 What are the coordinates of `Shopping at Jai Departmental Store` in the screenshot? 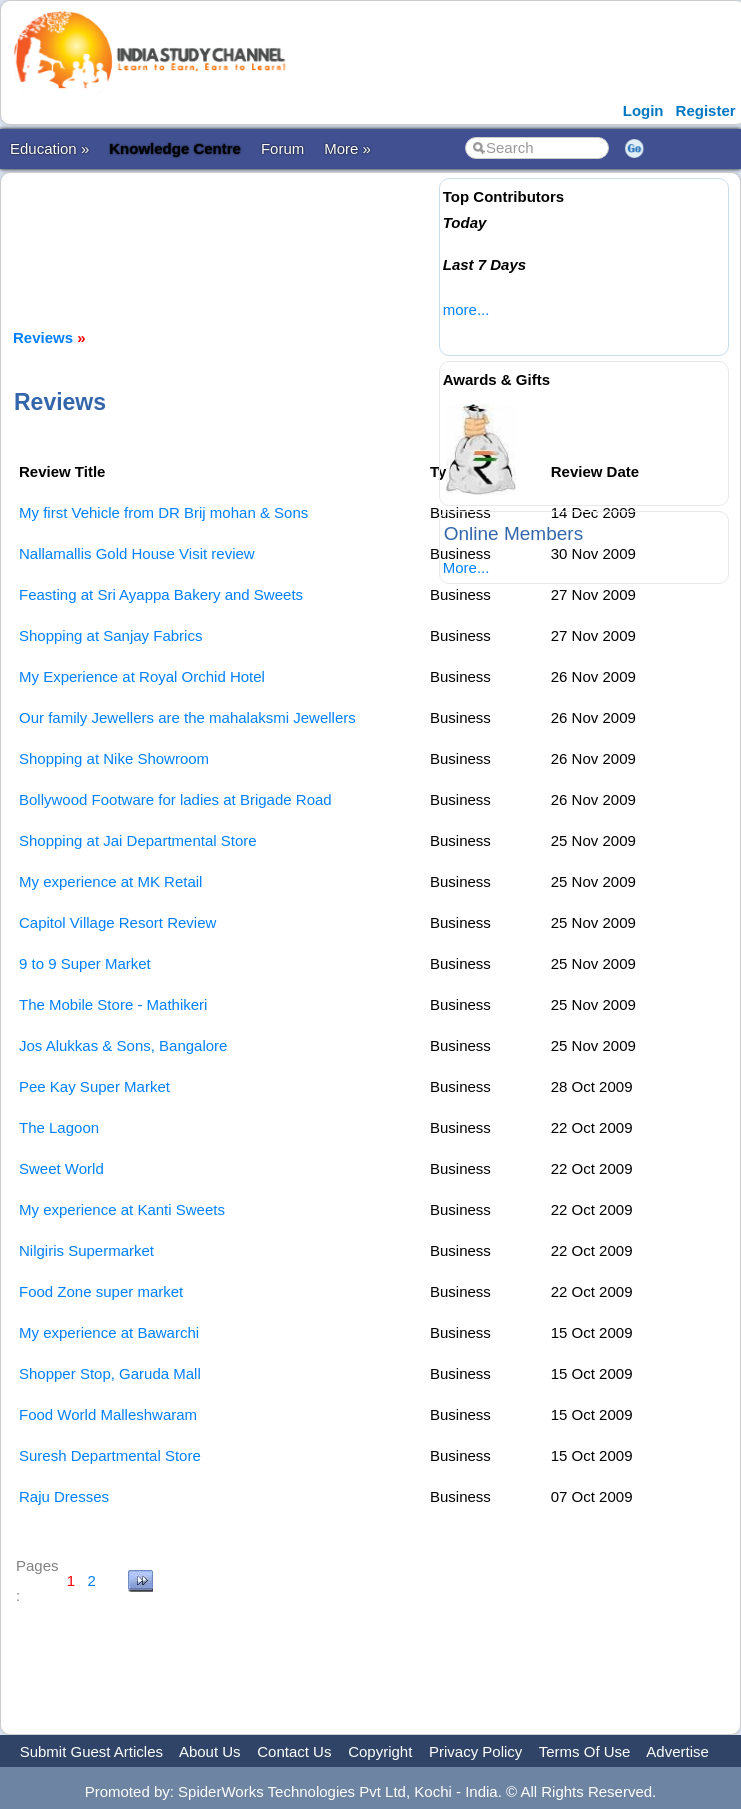 It's located at (138, 840).